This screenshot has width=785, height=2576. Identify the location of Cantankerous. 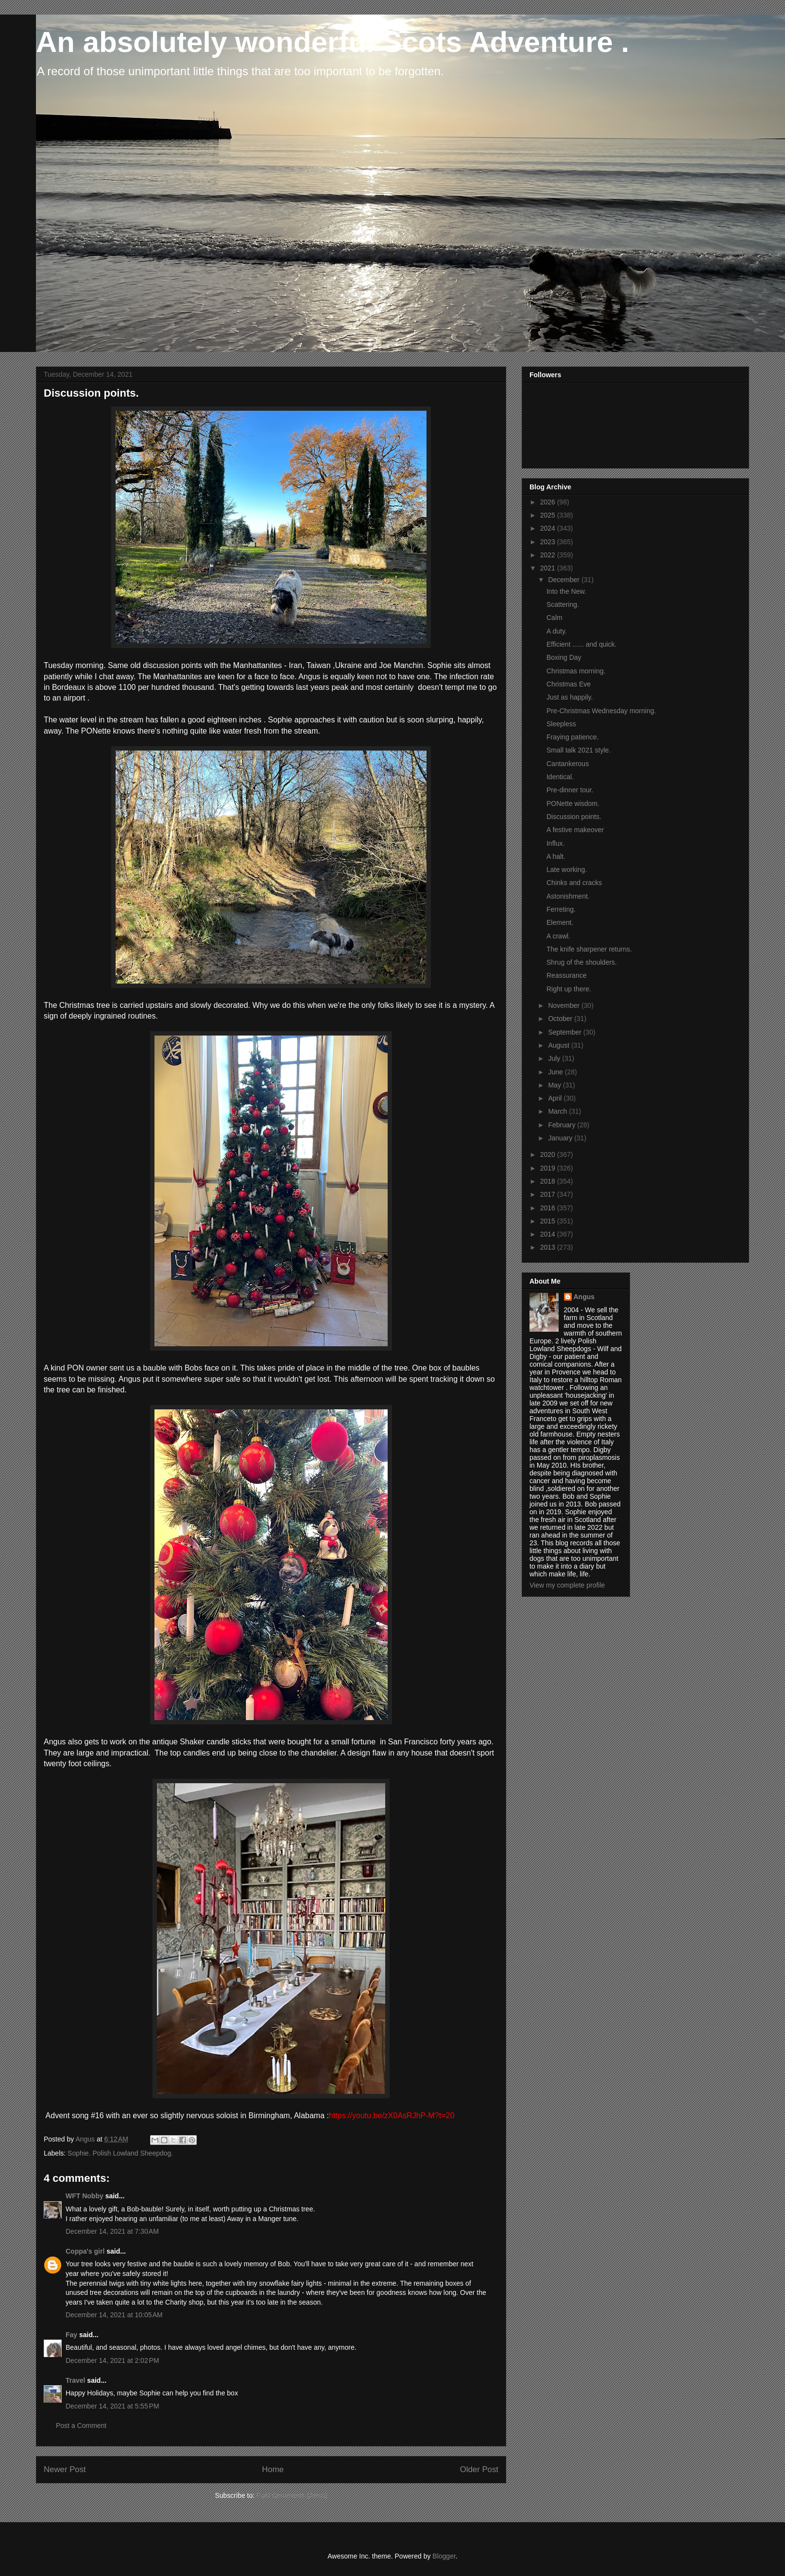
(567, 764).